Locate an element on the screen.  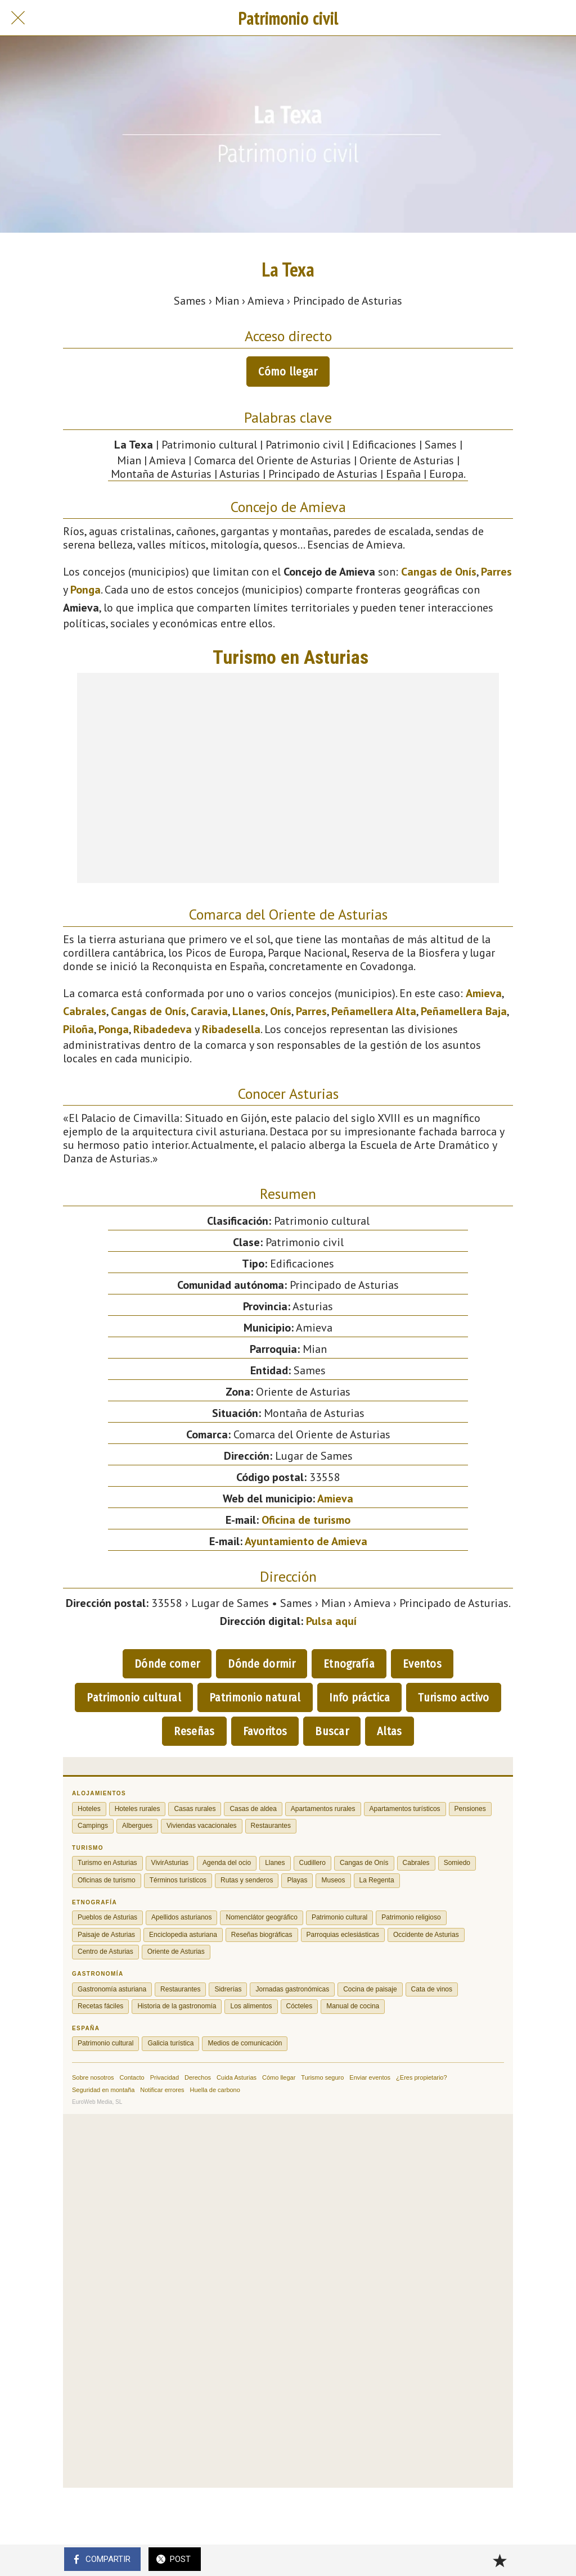
Ayuntamiento de Amieva is located at coordinates (306, 1541).